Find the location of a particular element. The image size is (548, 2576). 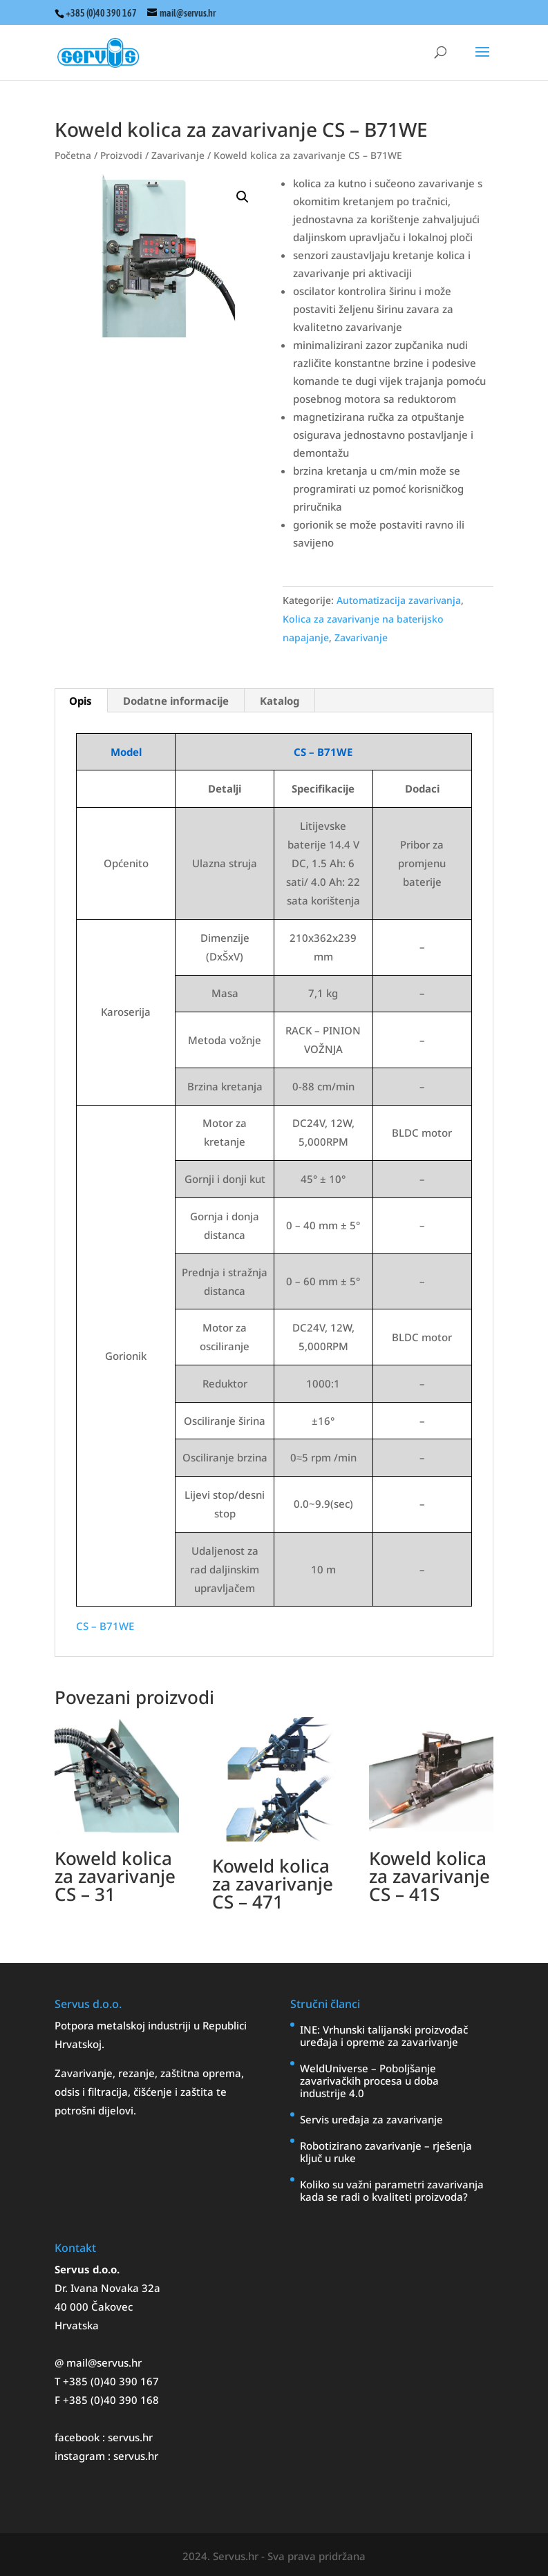

INE: Vrhunski talijanski proizvođač uređaja i opreme za zavarivanje is located at coordinates (384, 2036).